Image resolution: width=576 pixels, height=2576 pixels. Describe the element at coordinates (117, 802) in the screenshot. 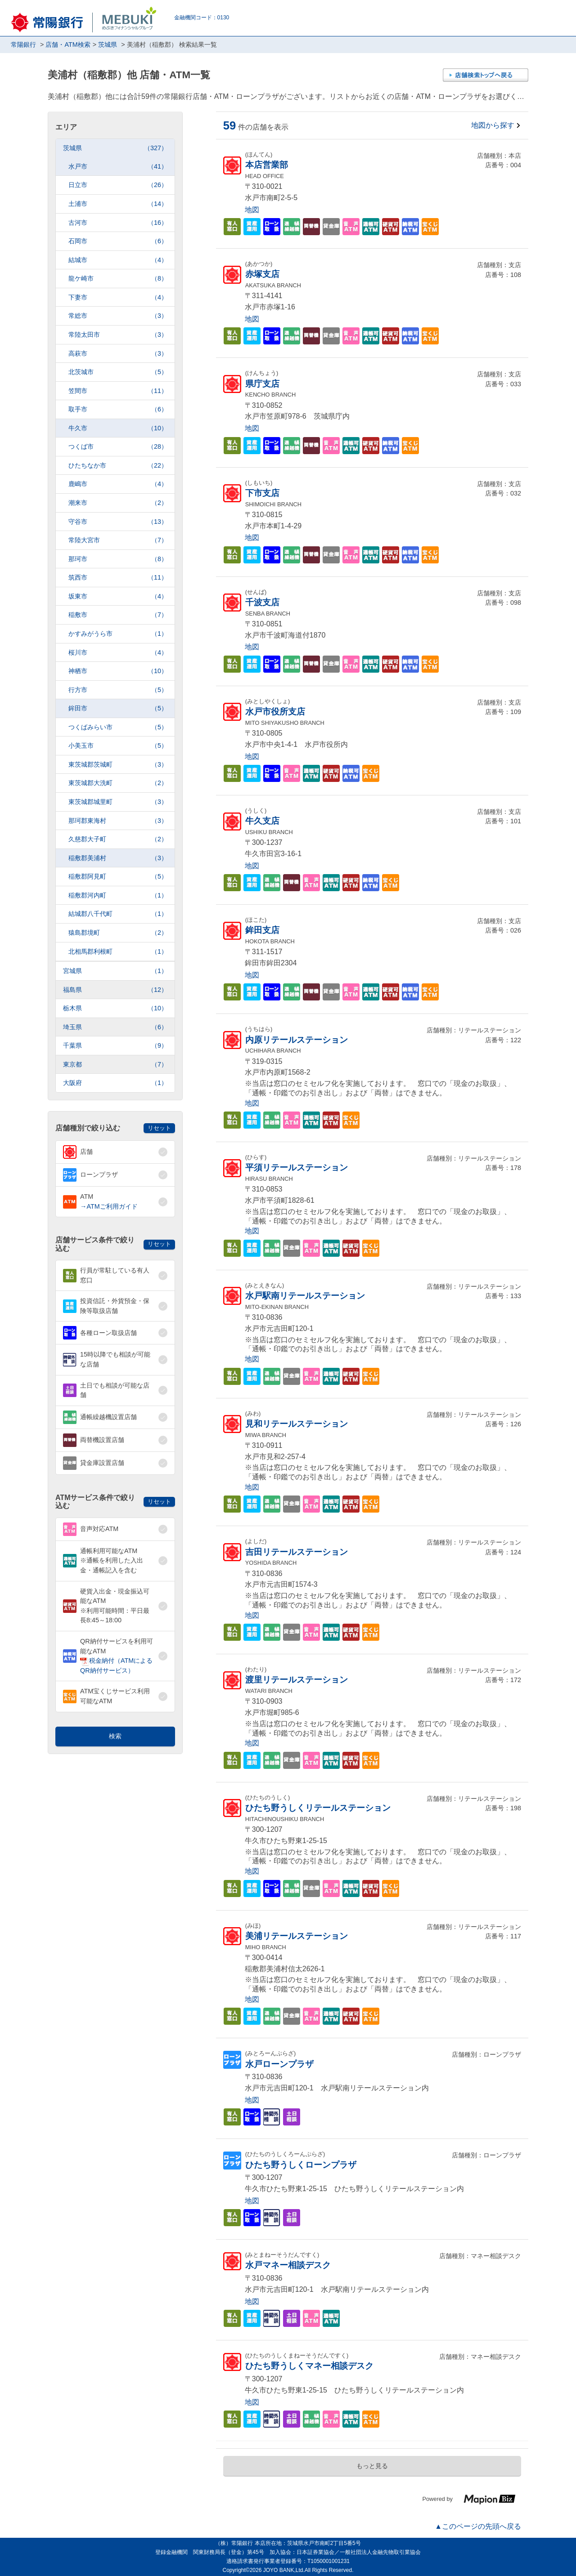

I see `東茨城郡城里町` at that location.